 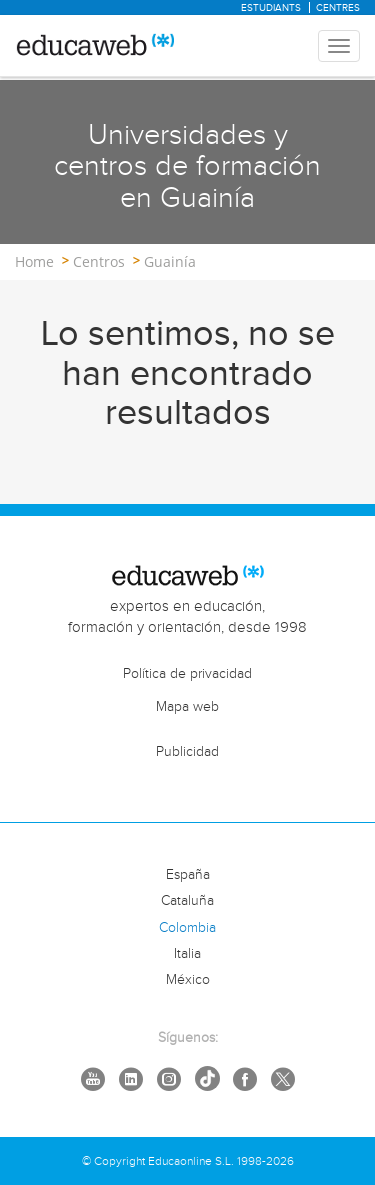 I want to click on Centres, so click(x=338, y=8).